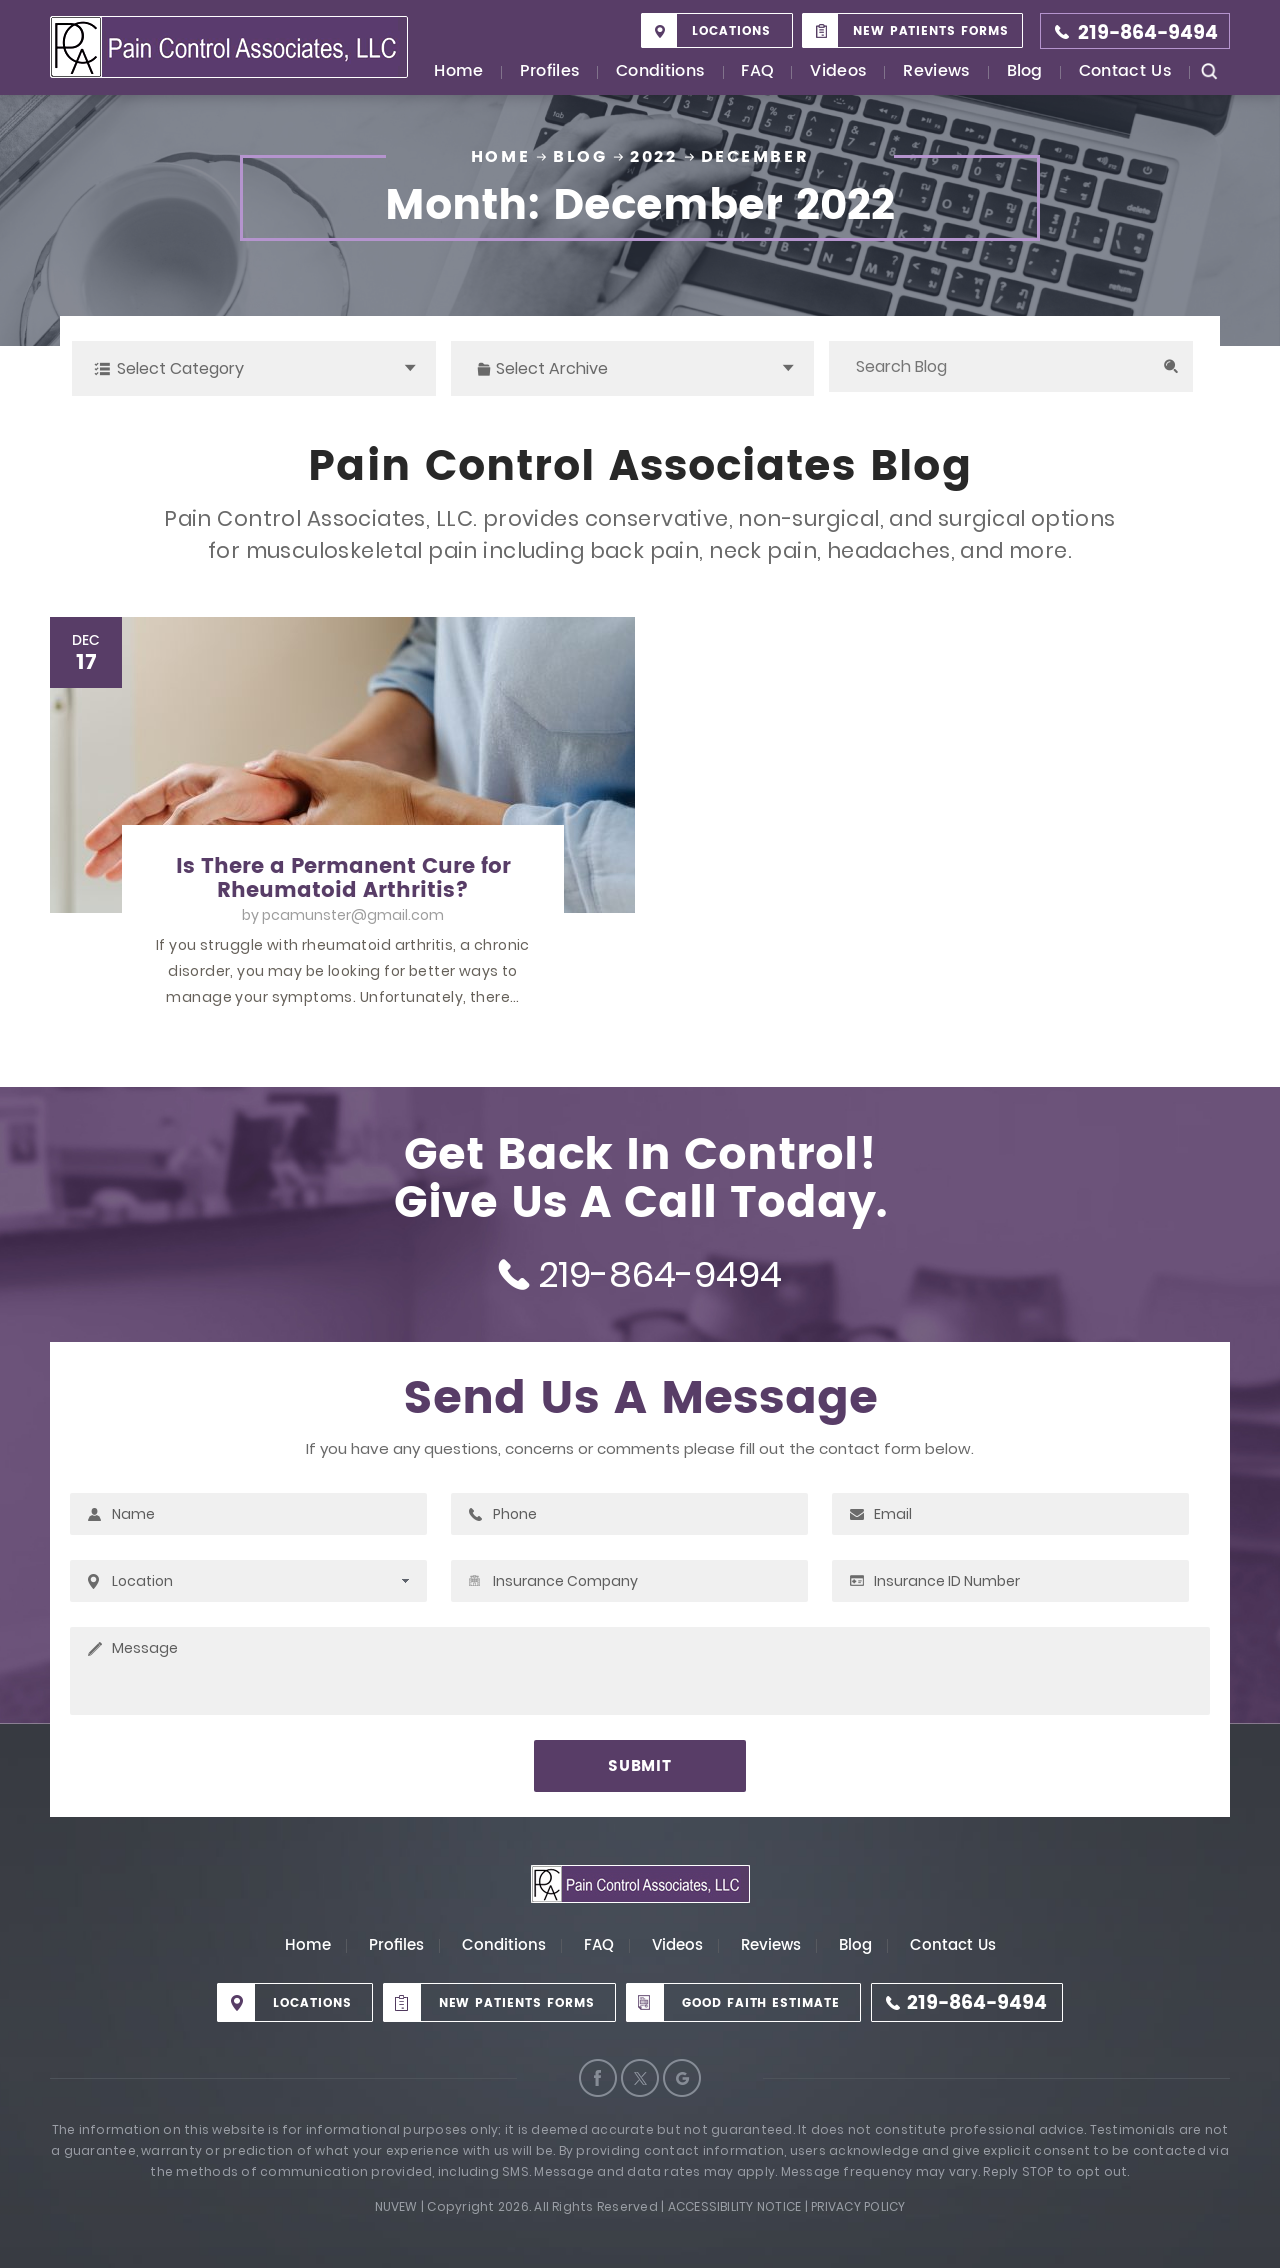  Describe the element at coordinates (353, 915) in the screenshot. I see `pcamunster@gmail.com` at that location.